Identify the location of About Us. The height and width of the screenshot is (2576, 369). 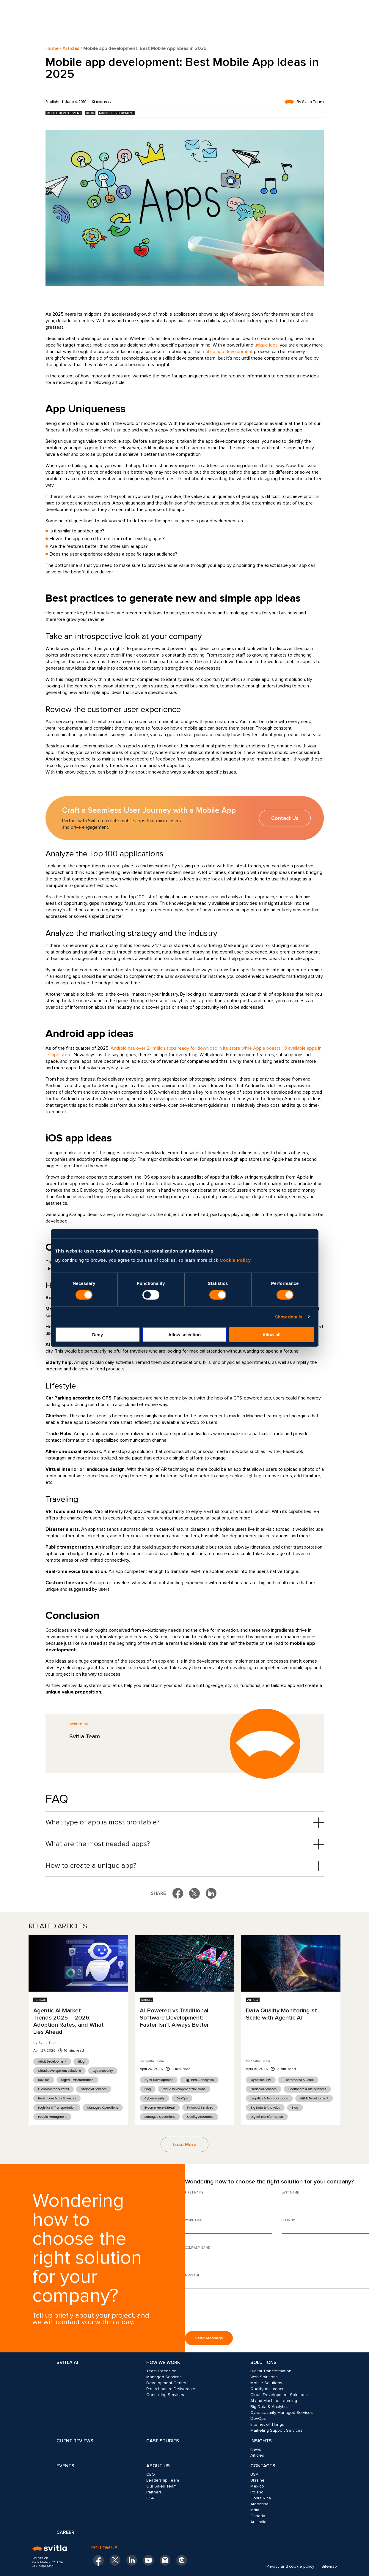
(158, 2466).